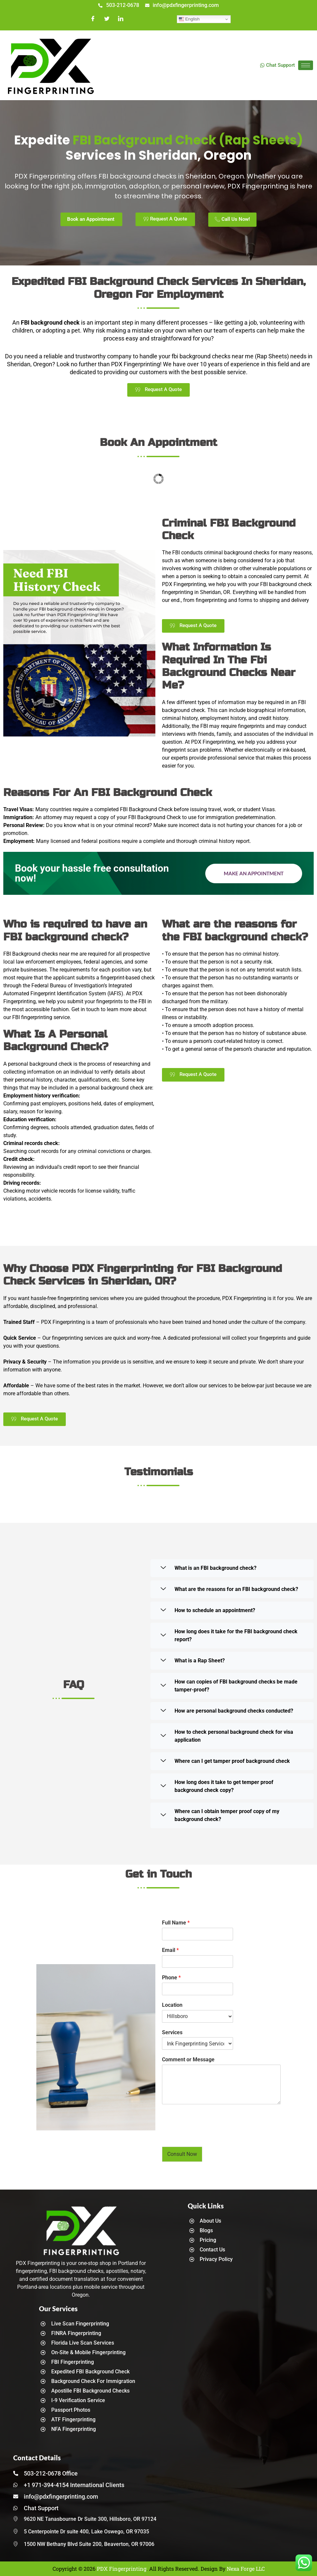 This screenshot has width=317, height=2576. What do you see at coordinates (172, 2005) in the screenshot?
I see `Location` at bounding box center [172, 2005].